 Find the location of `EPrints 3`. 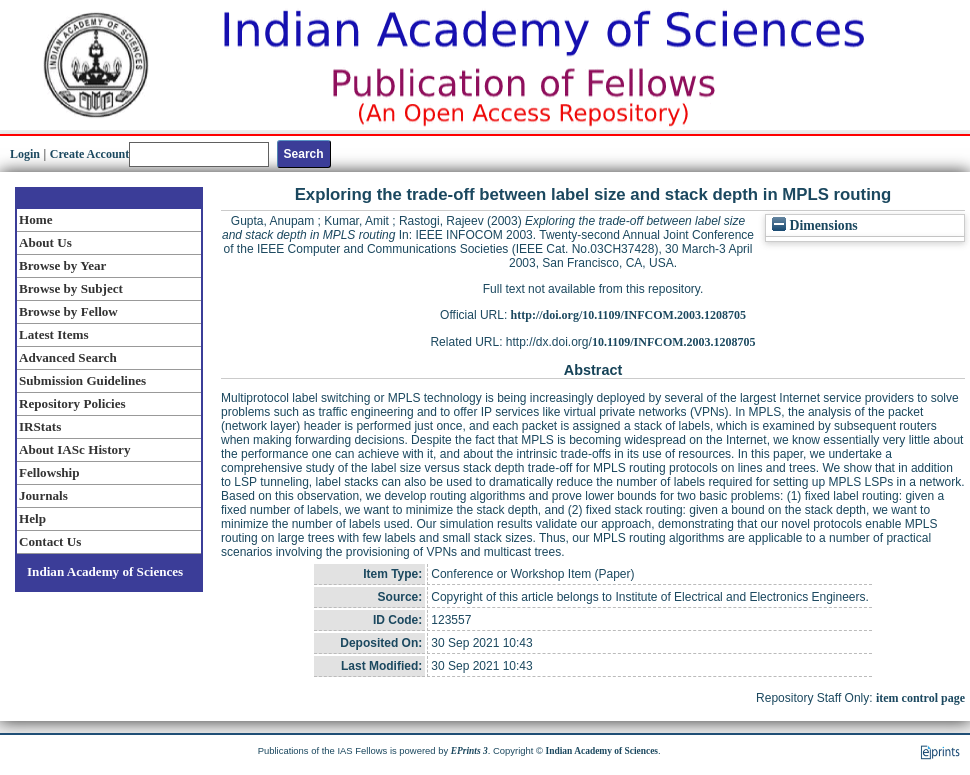

EPrints 3 is located at coordinates (469, 751).